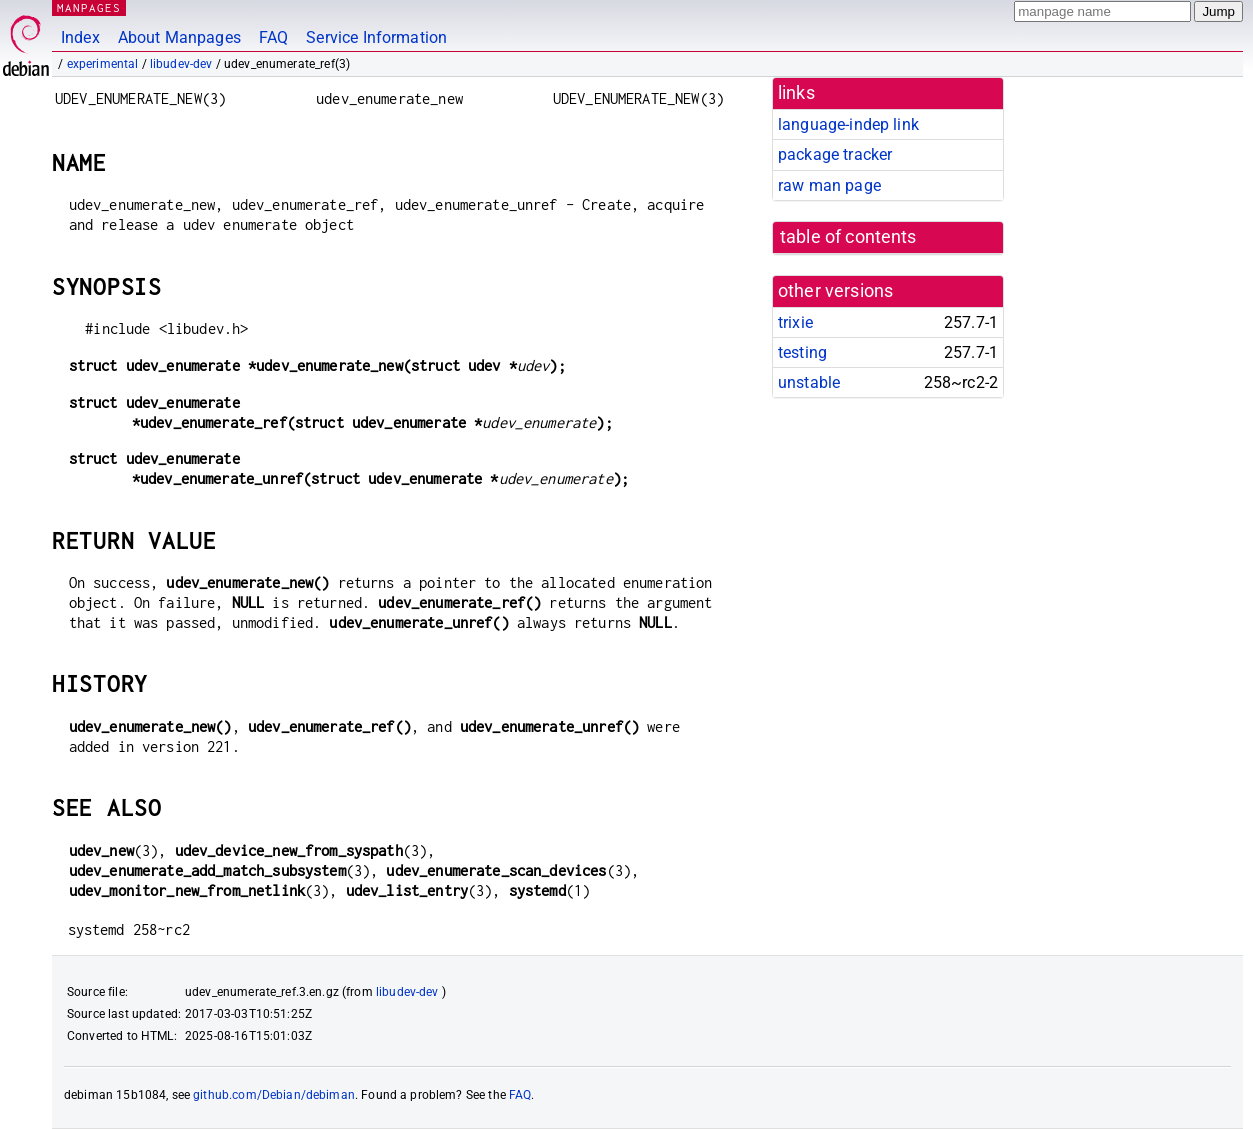 This screenshot has height=1129, width=1253. What do you see at coordinates (376, 37) in the screenshot?
I see `Service Information` at bounding box center [376, 37].